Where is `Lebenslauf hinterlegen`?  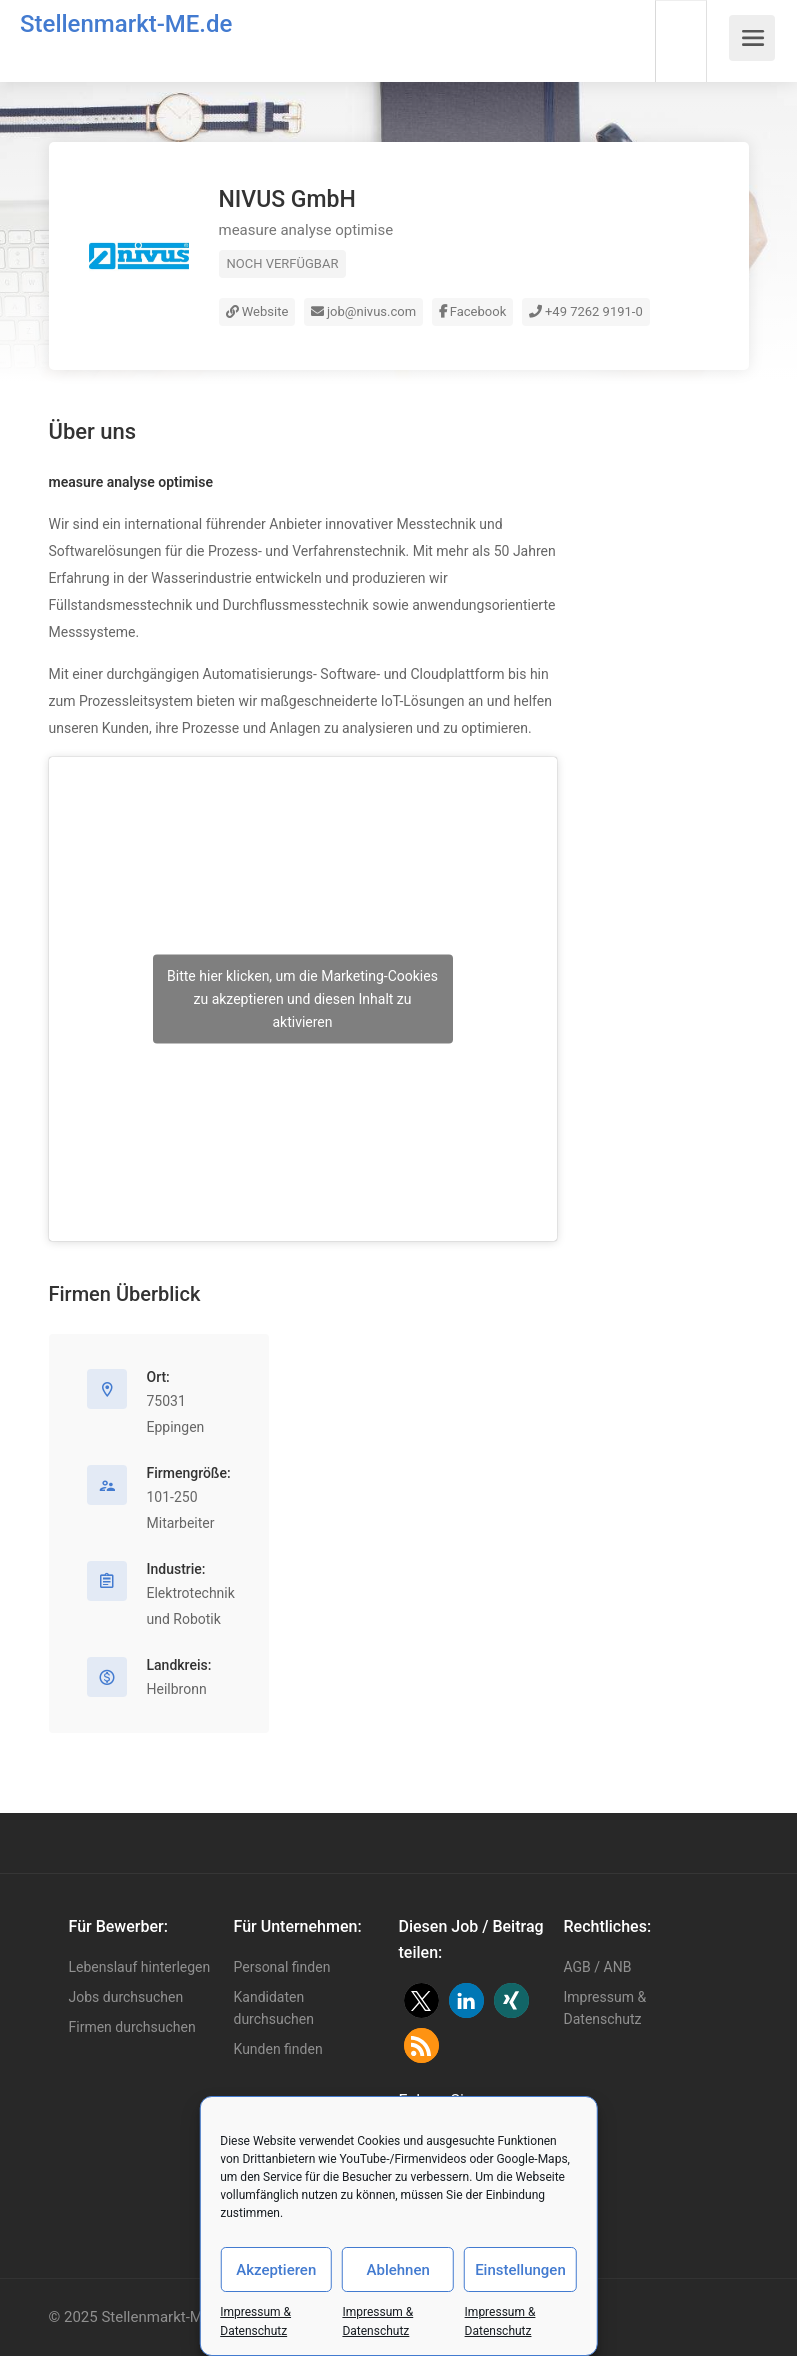
Lebenslauf hinterlegen is located at coordinates (140, 1967).